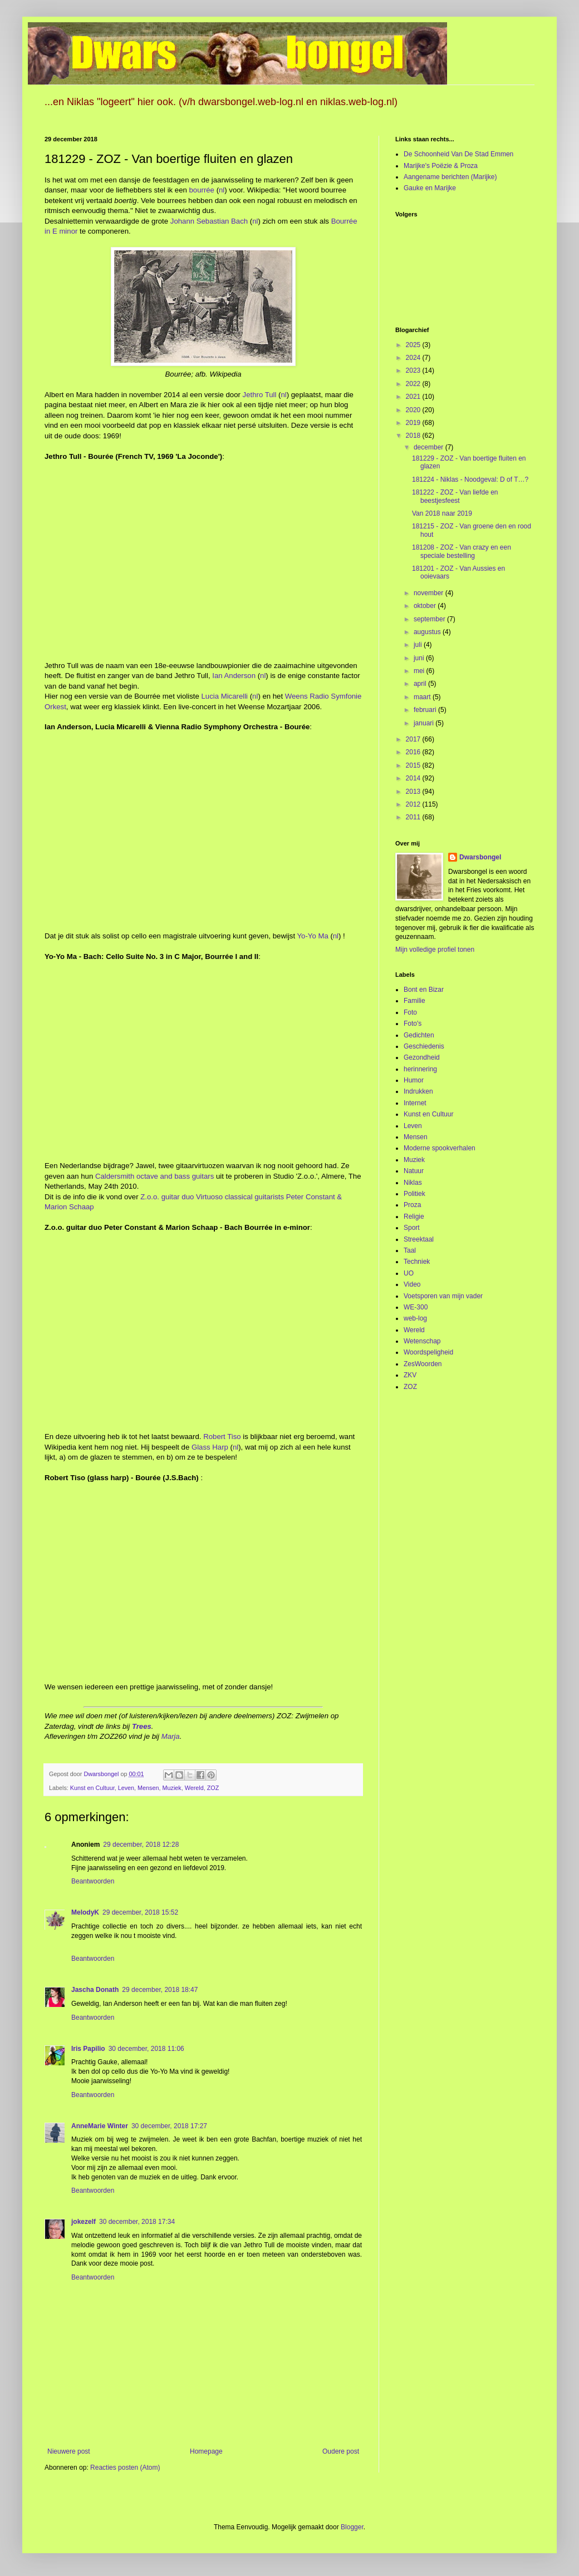  What do you see at coordinates (92, 1881) in the screenshot?
I see `Beantwoorden` at bounding box center [92, 1881].